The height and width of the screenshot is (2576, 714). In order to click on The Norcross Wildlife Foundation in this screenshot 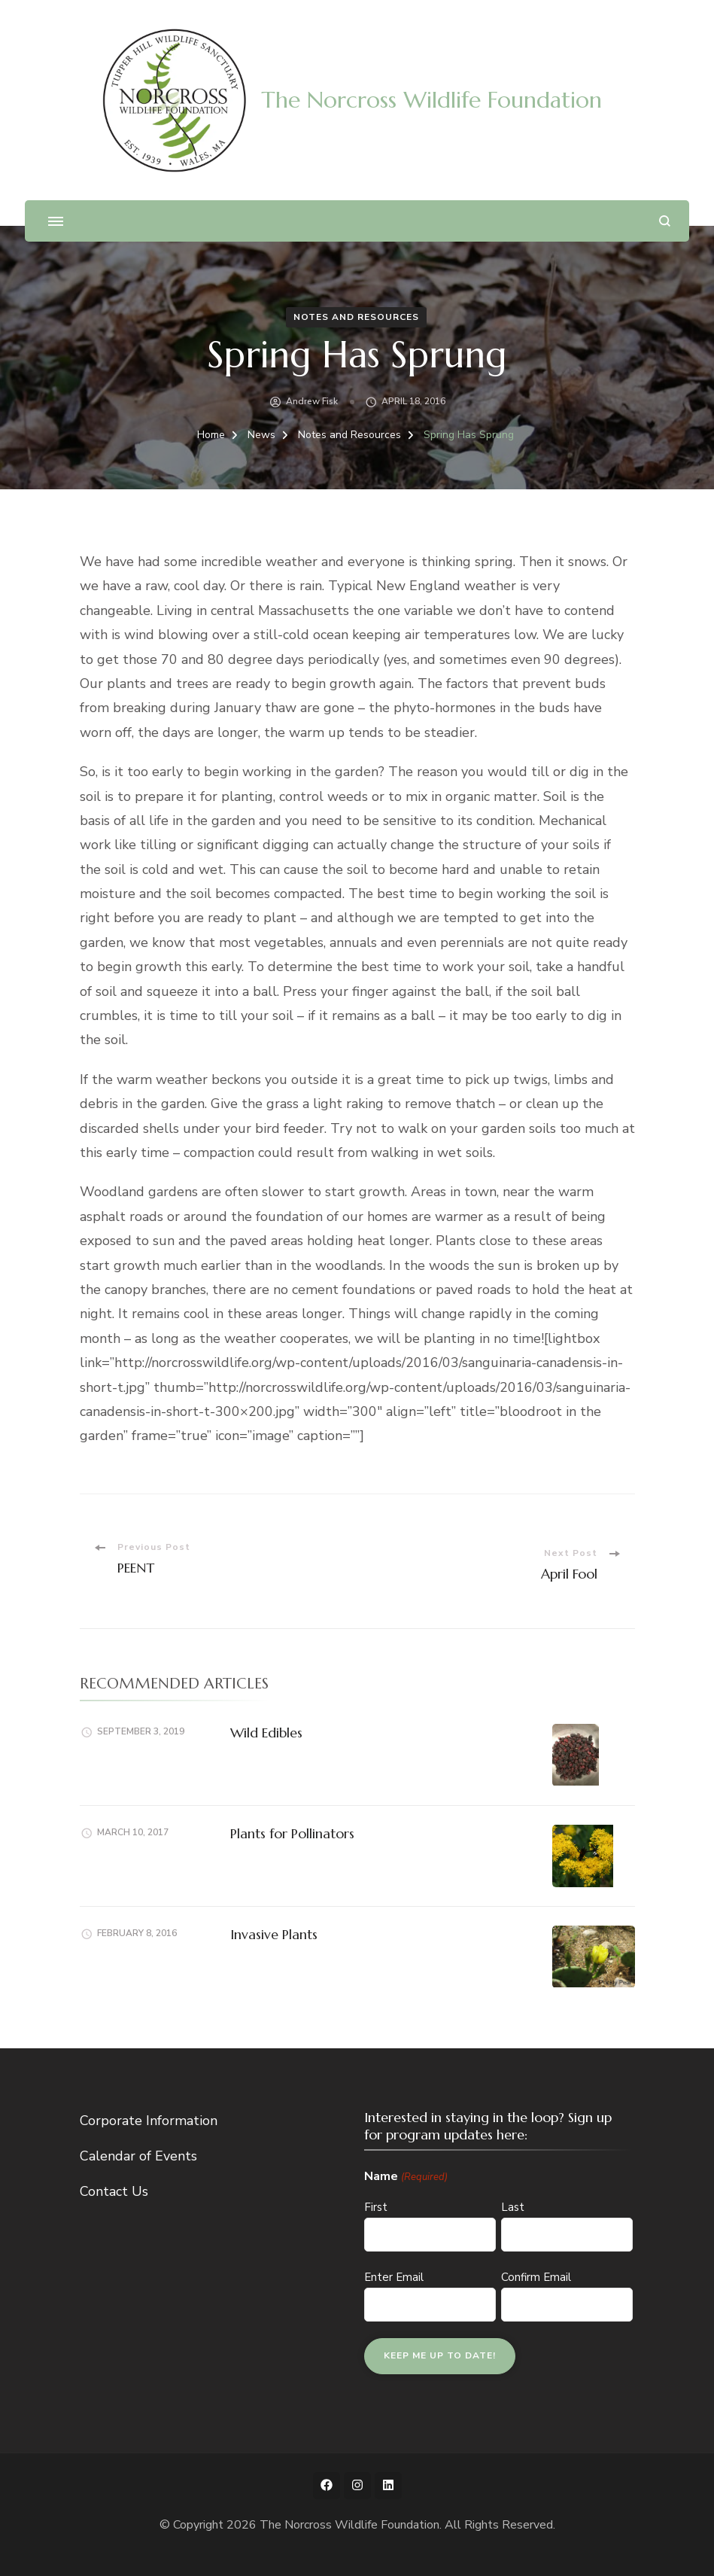, I will do `click(431, 100)`.